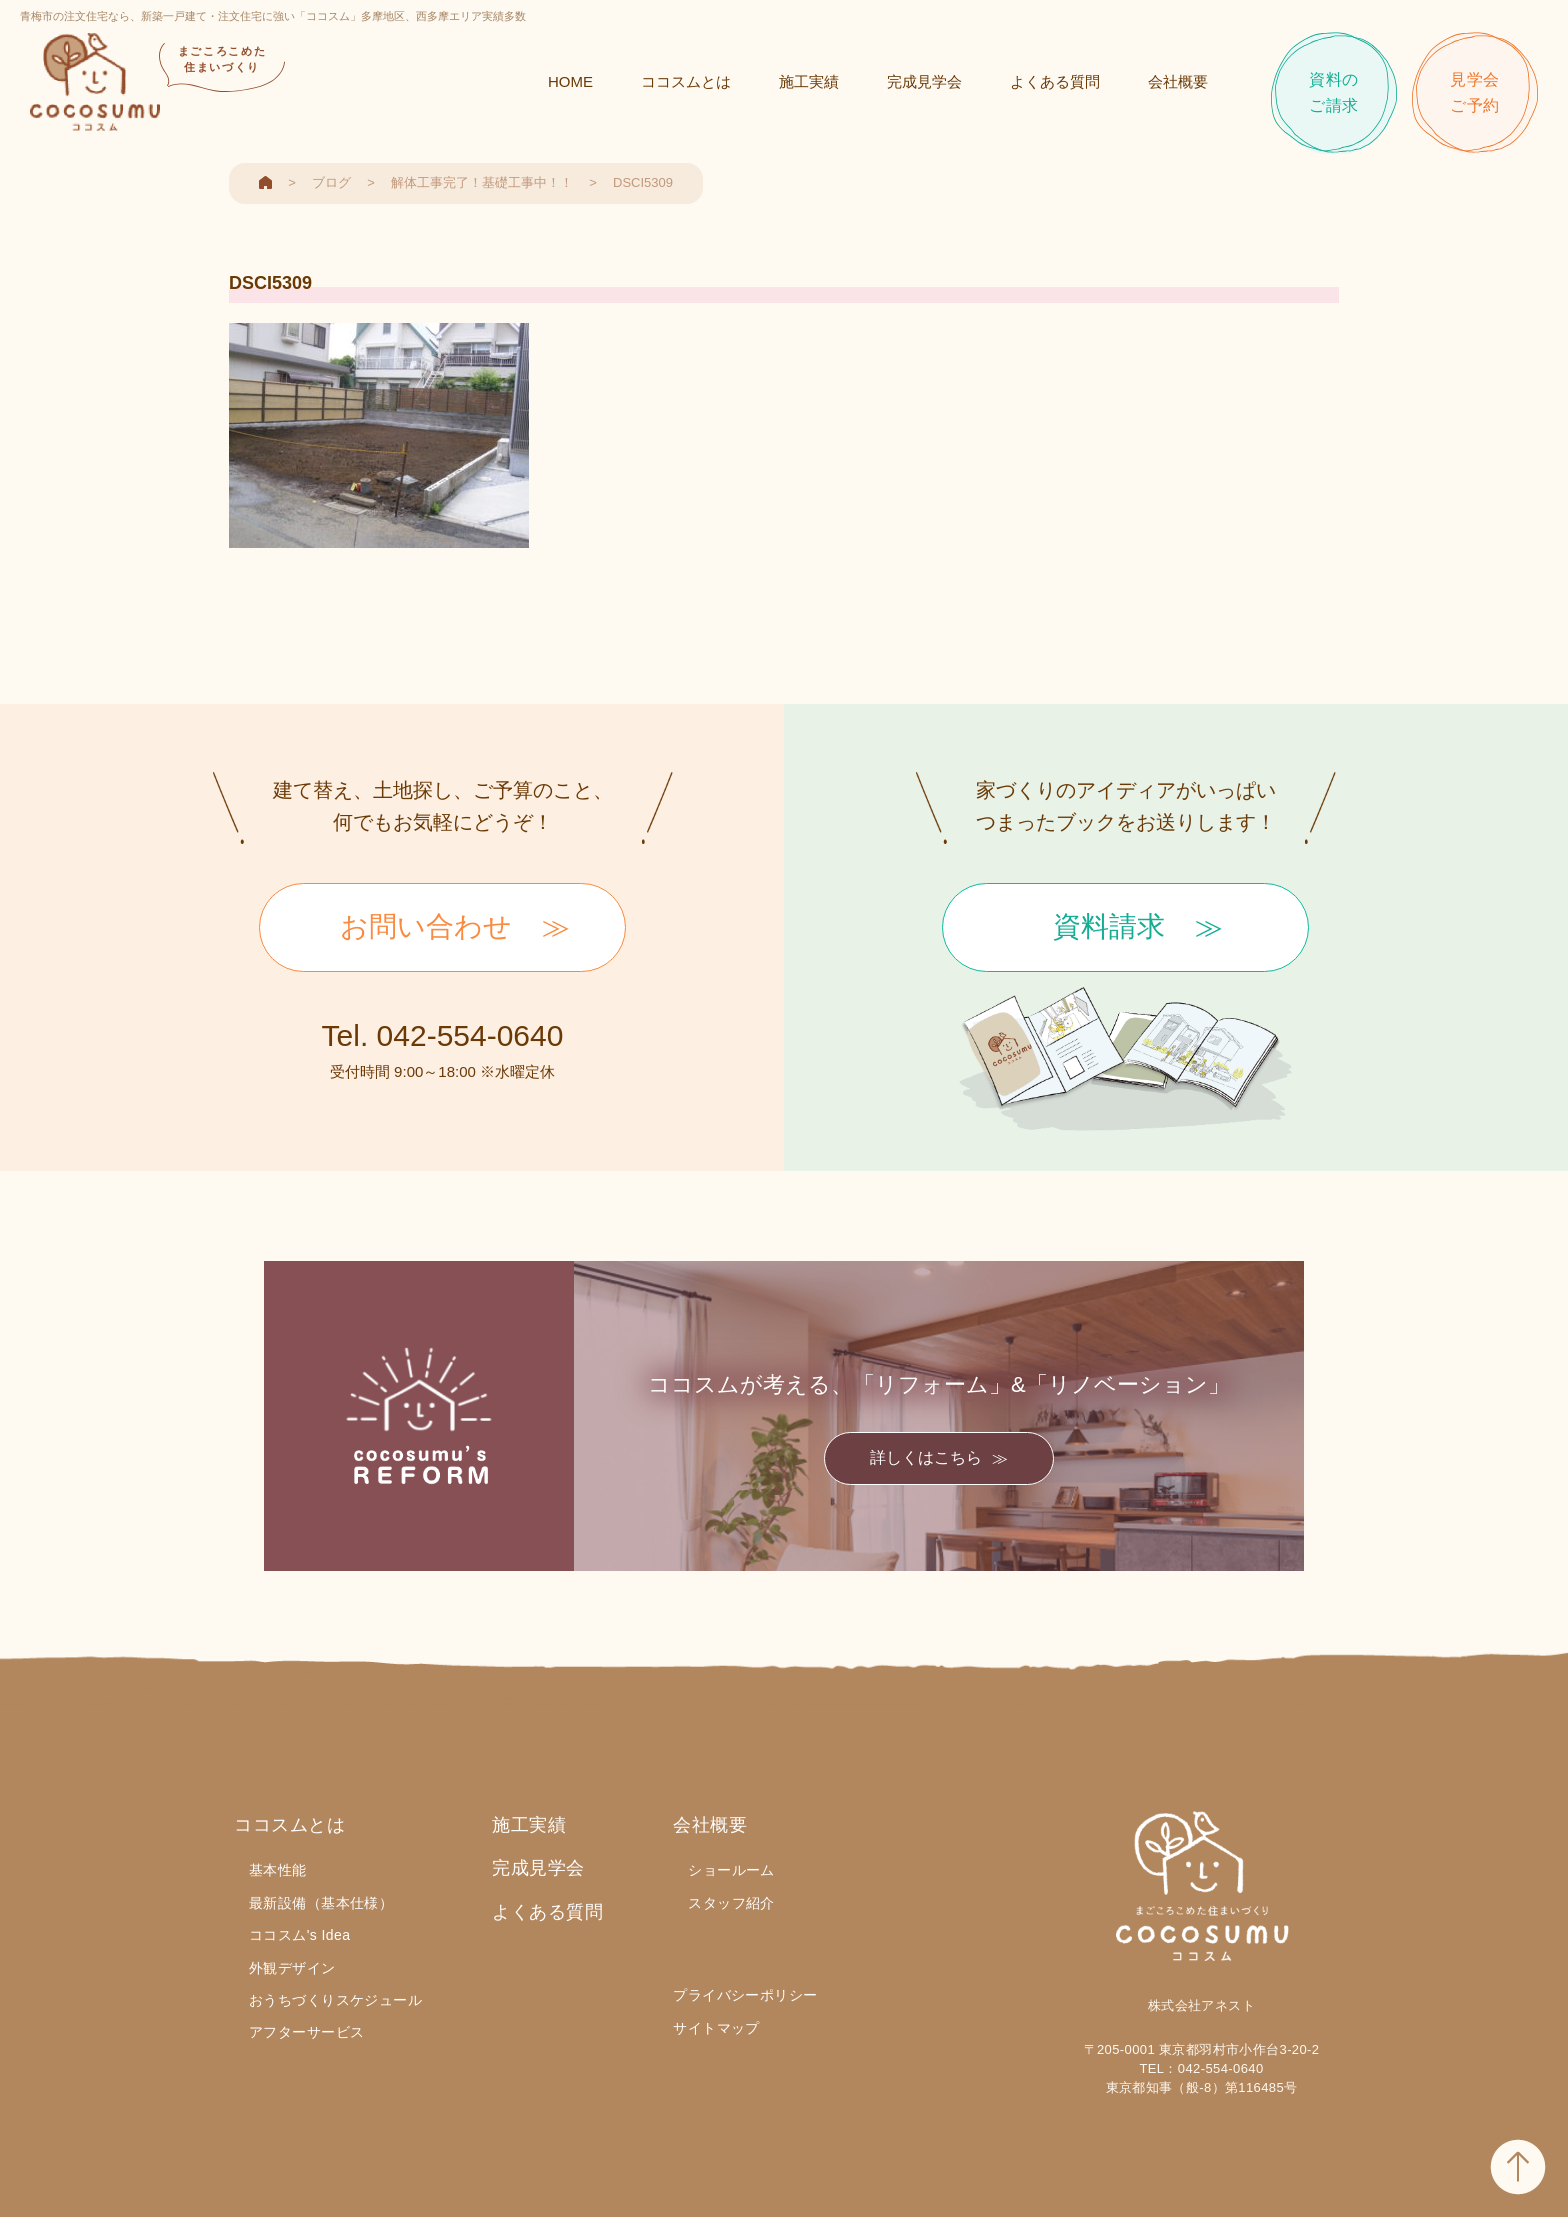 This screenshot has width=1568, height=2217. Describe the element at coordinates (716, 2028) in the screenshot. I see `サイトマップ` at that location.